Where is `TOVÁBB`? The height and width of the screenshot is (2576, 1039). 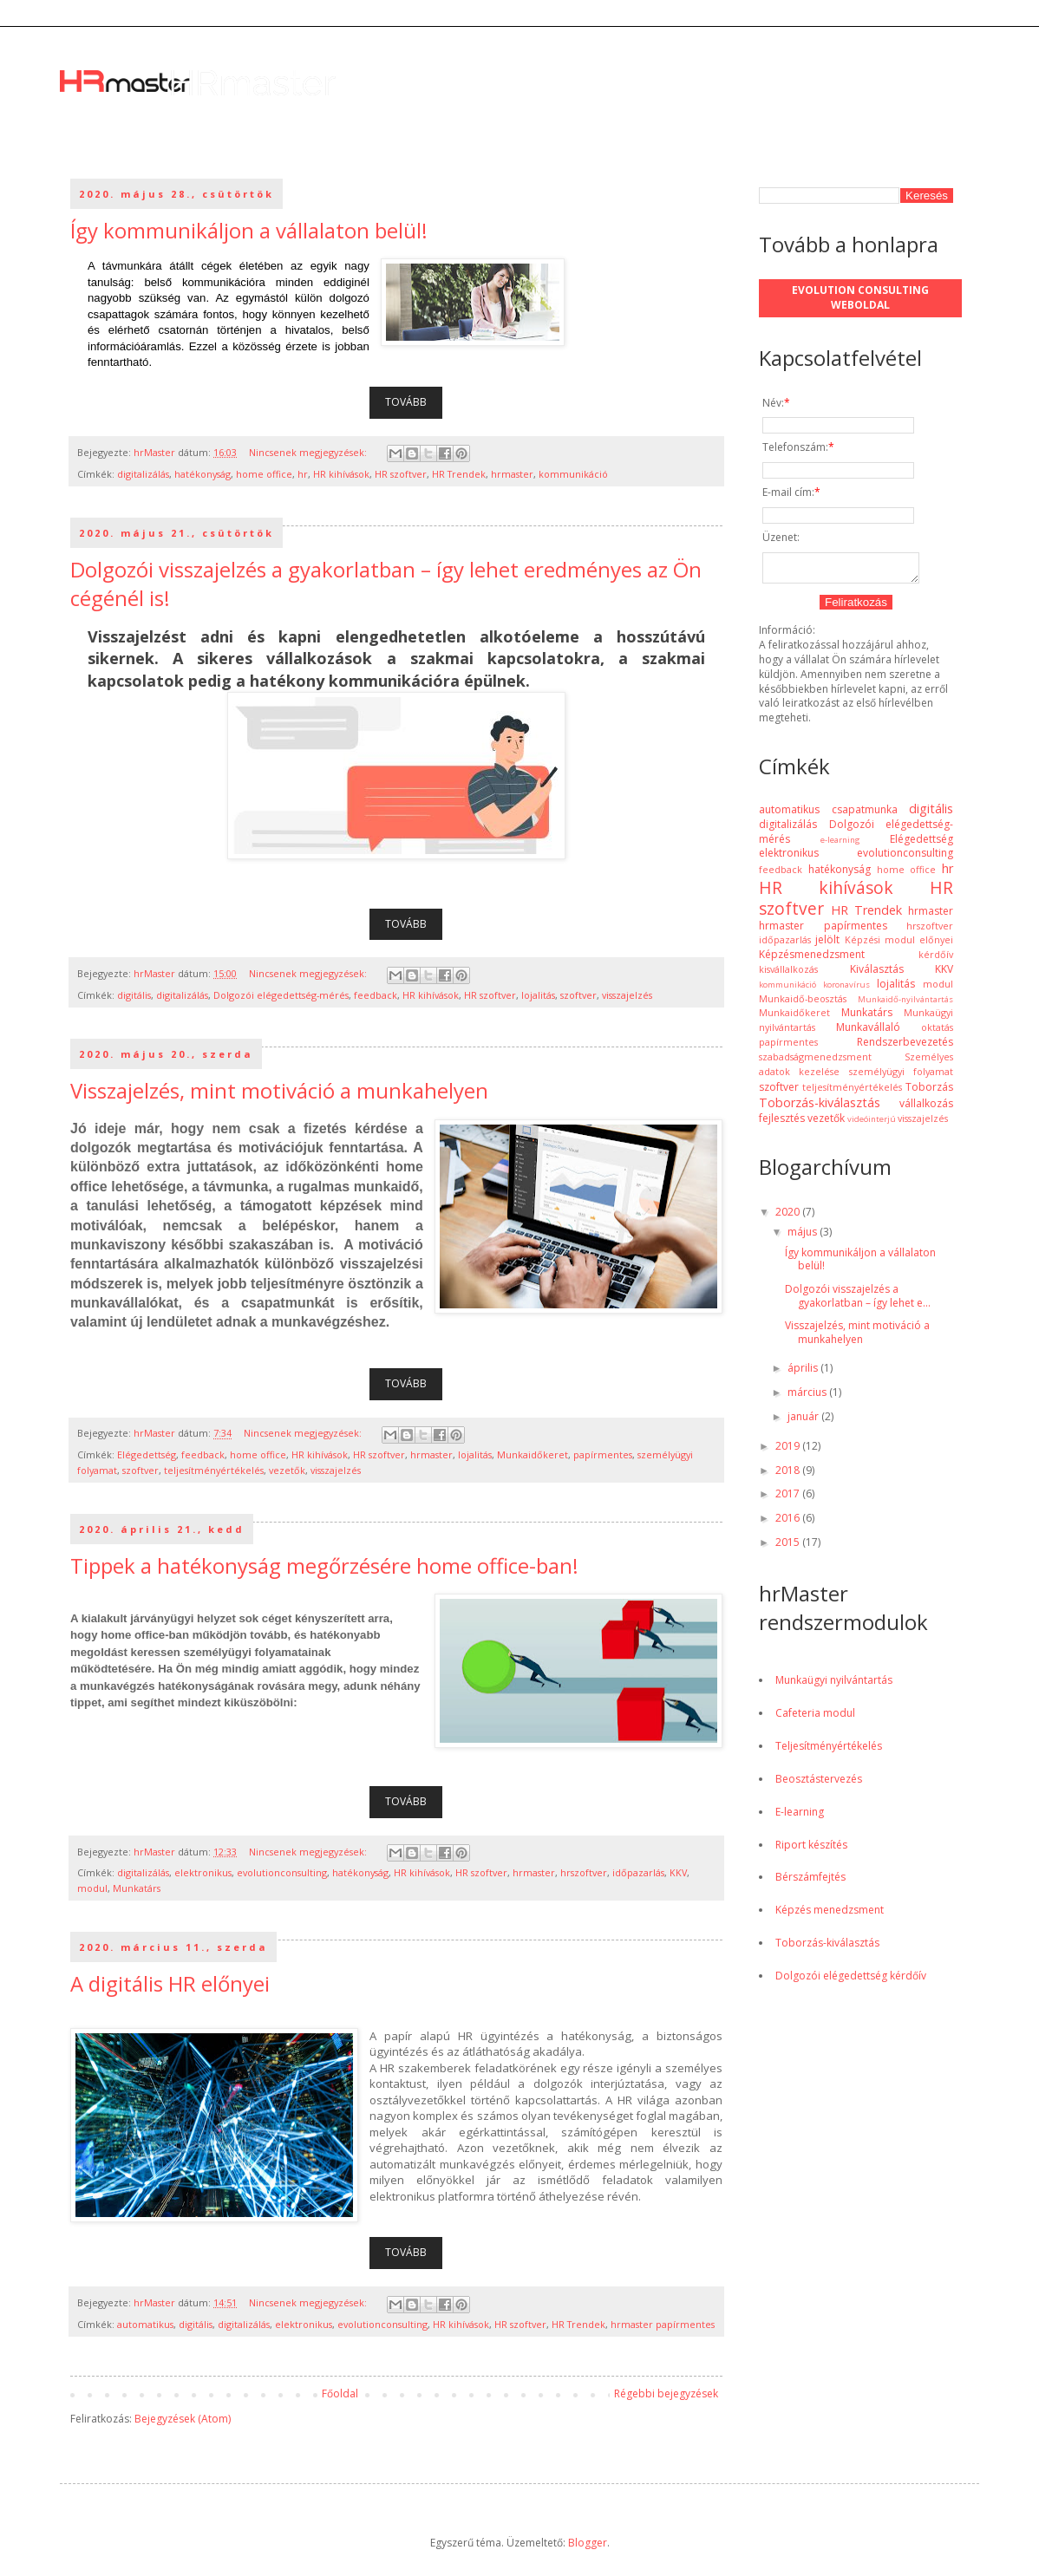 TOVÁBB is located at coordinates (406, 402).